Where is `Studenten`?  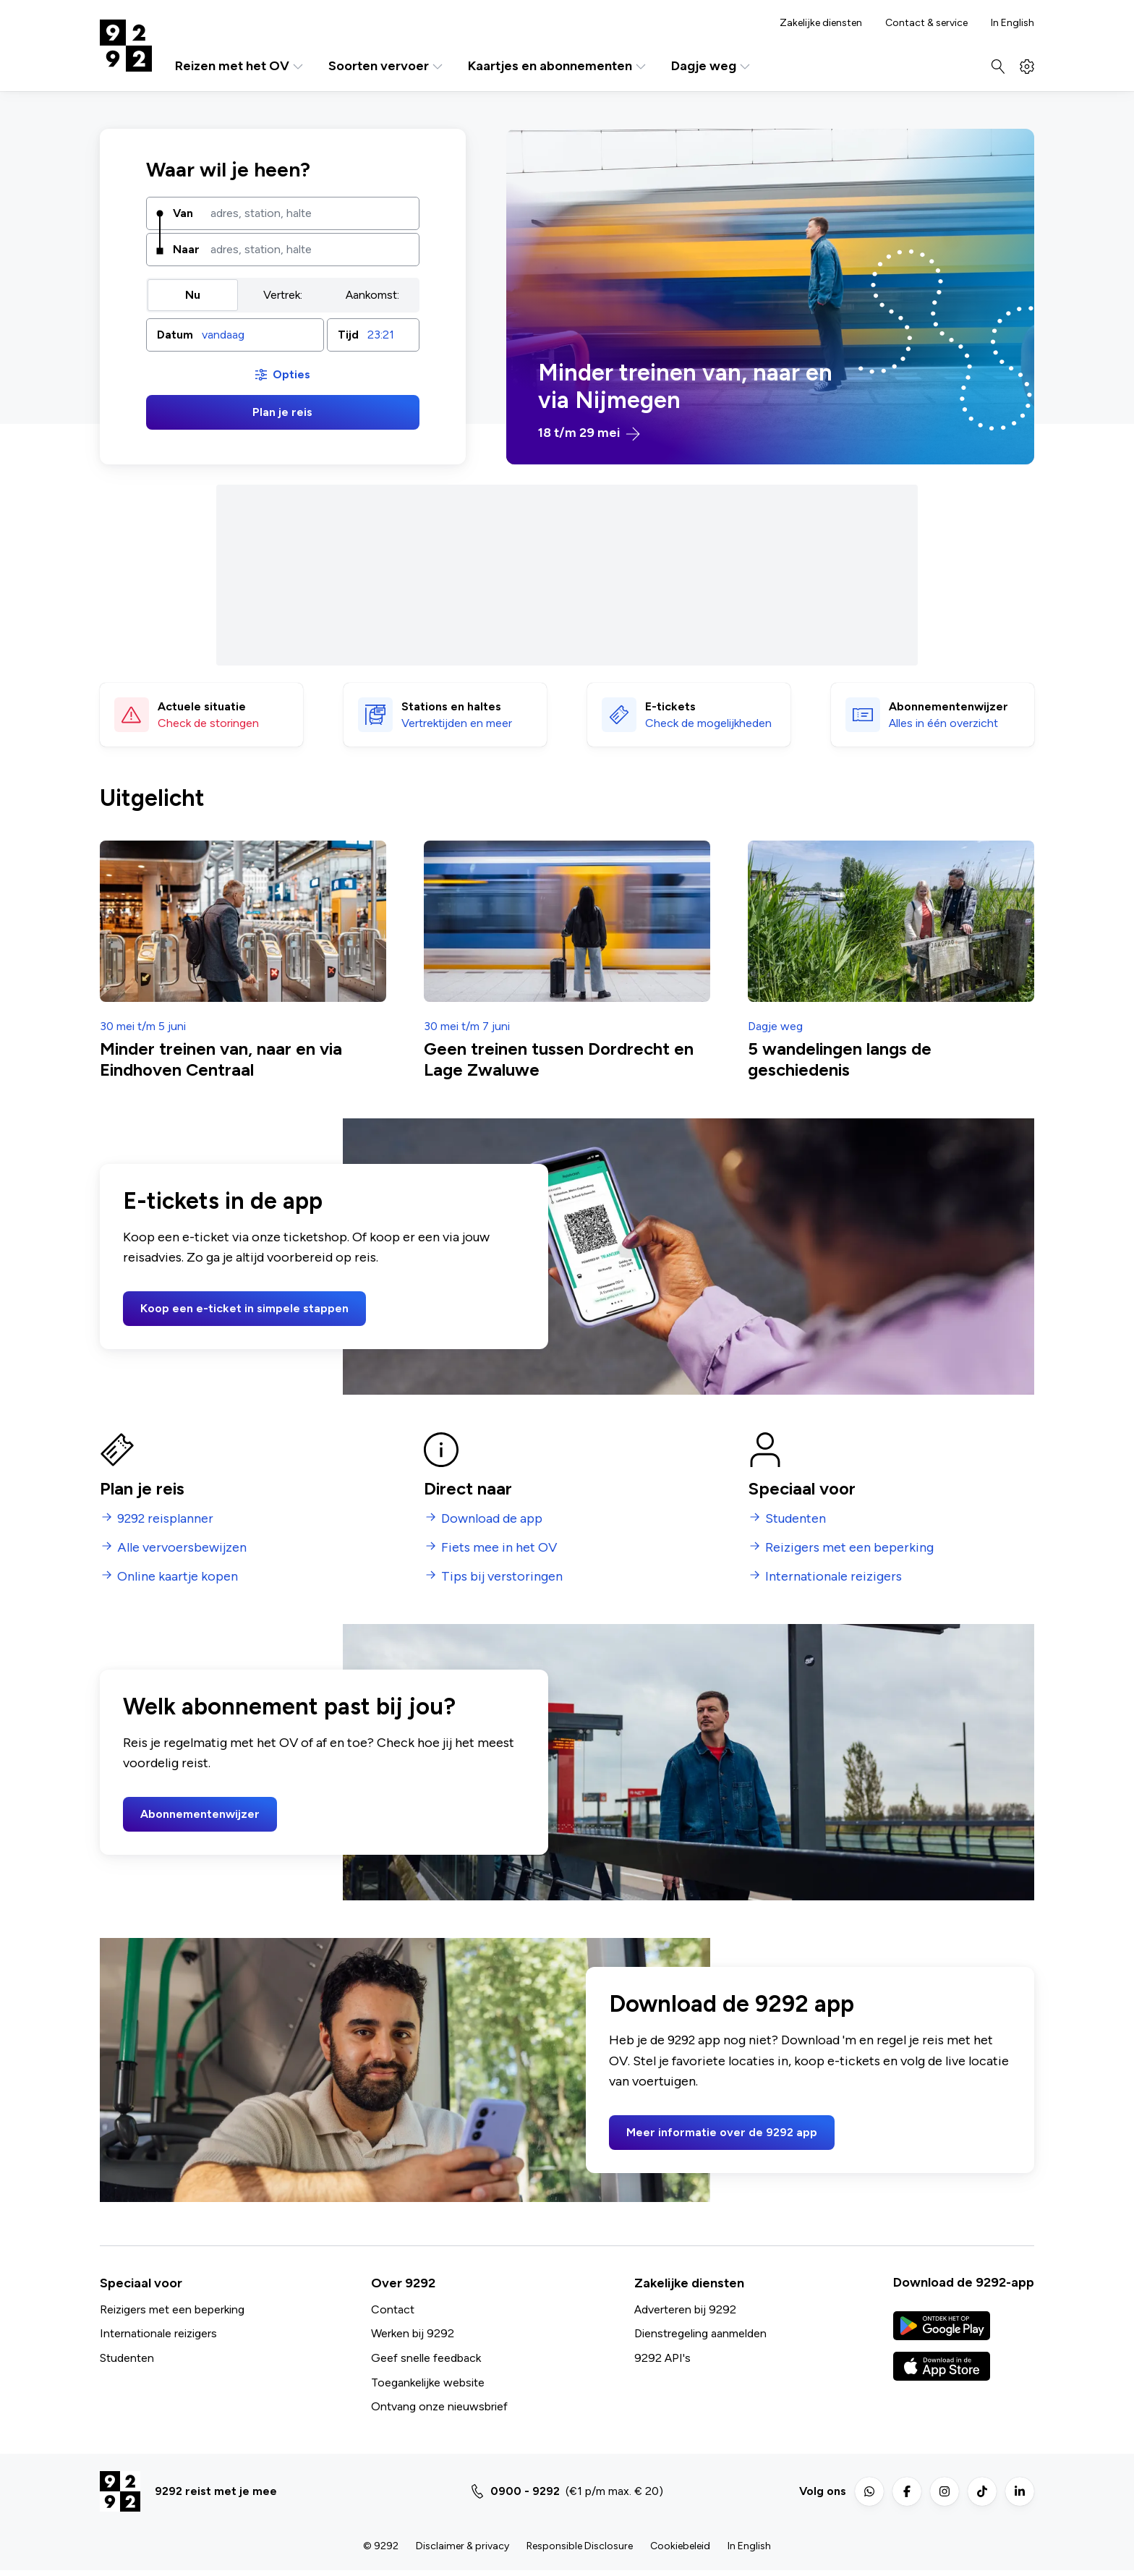
Studenten is located at coordinates (127, 2358).